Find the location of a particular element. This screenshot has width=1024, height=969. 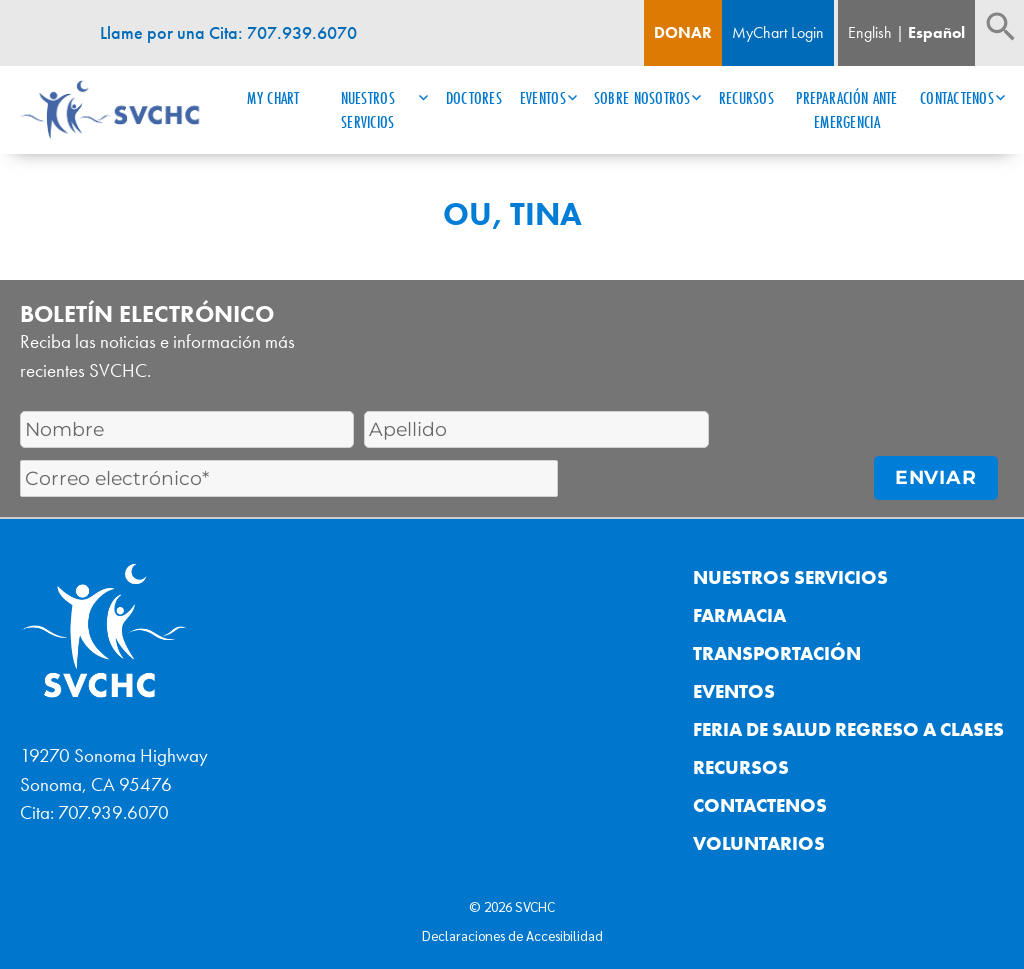

Declaraciones de Accesibilidad is located at coordinates (512, 935).